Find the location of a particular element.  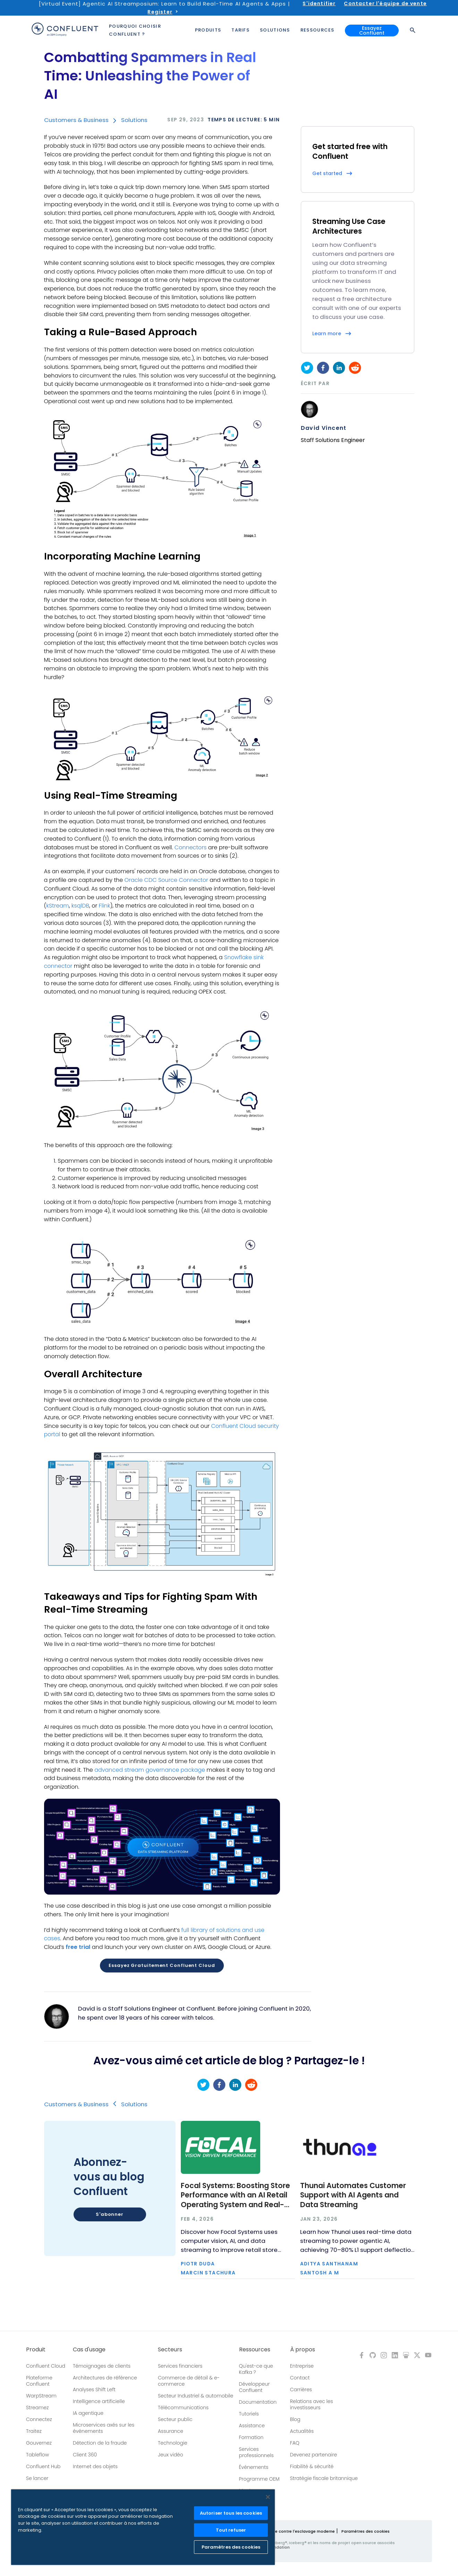

David Vincent is located at coordinates (324, 428).